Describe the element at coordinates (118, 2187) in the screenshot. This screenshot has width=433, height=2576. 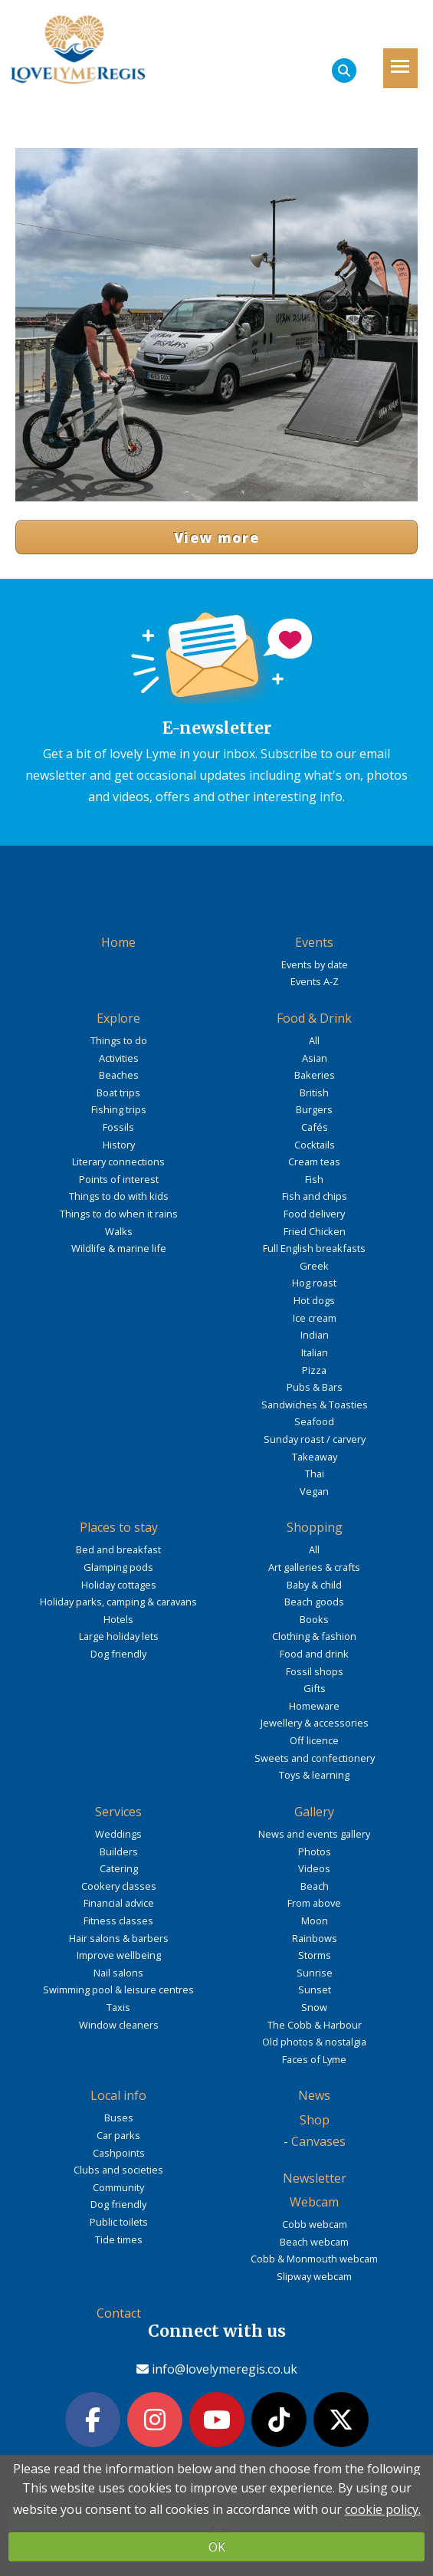
I see `Community` at that location.